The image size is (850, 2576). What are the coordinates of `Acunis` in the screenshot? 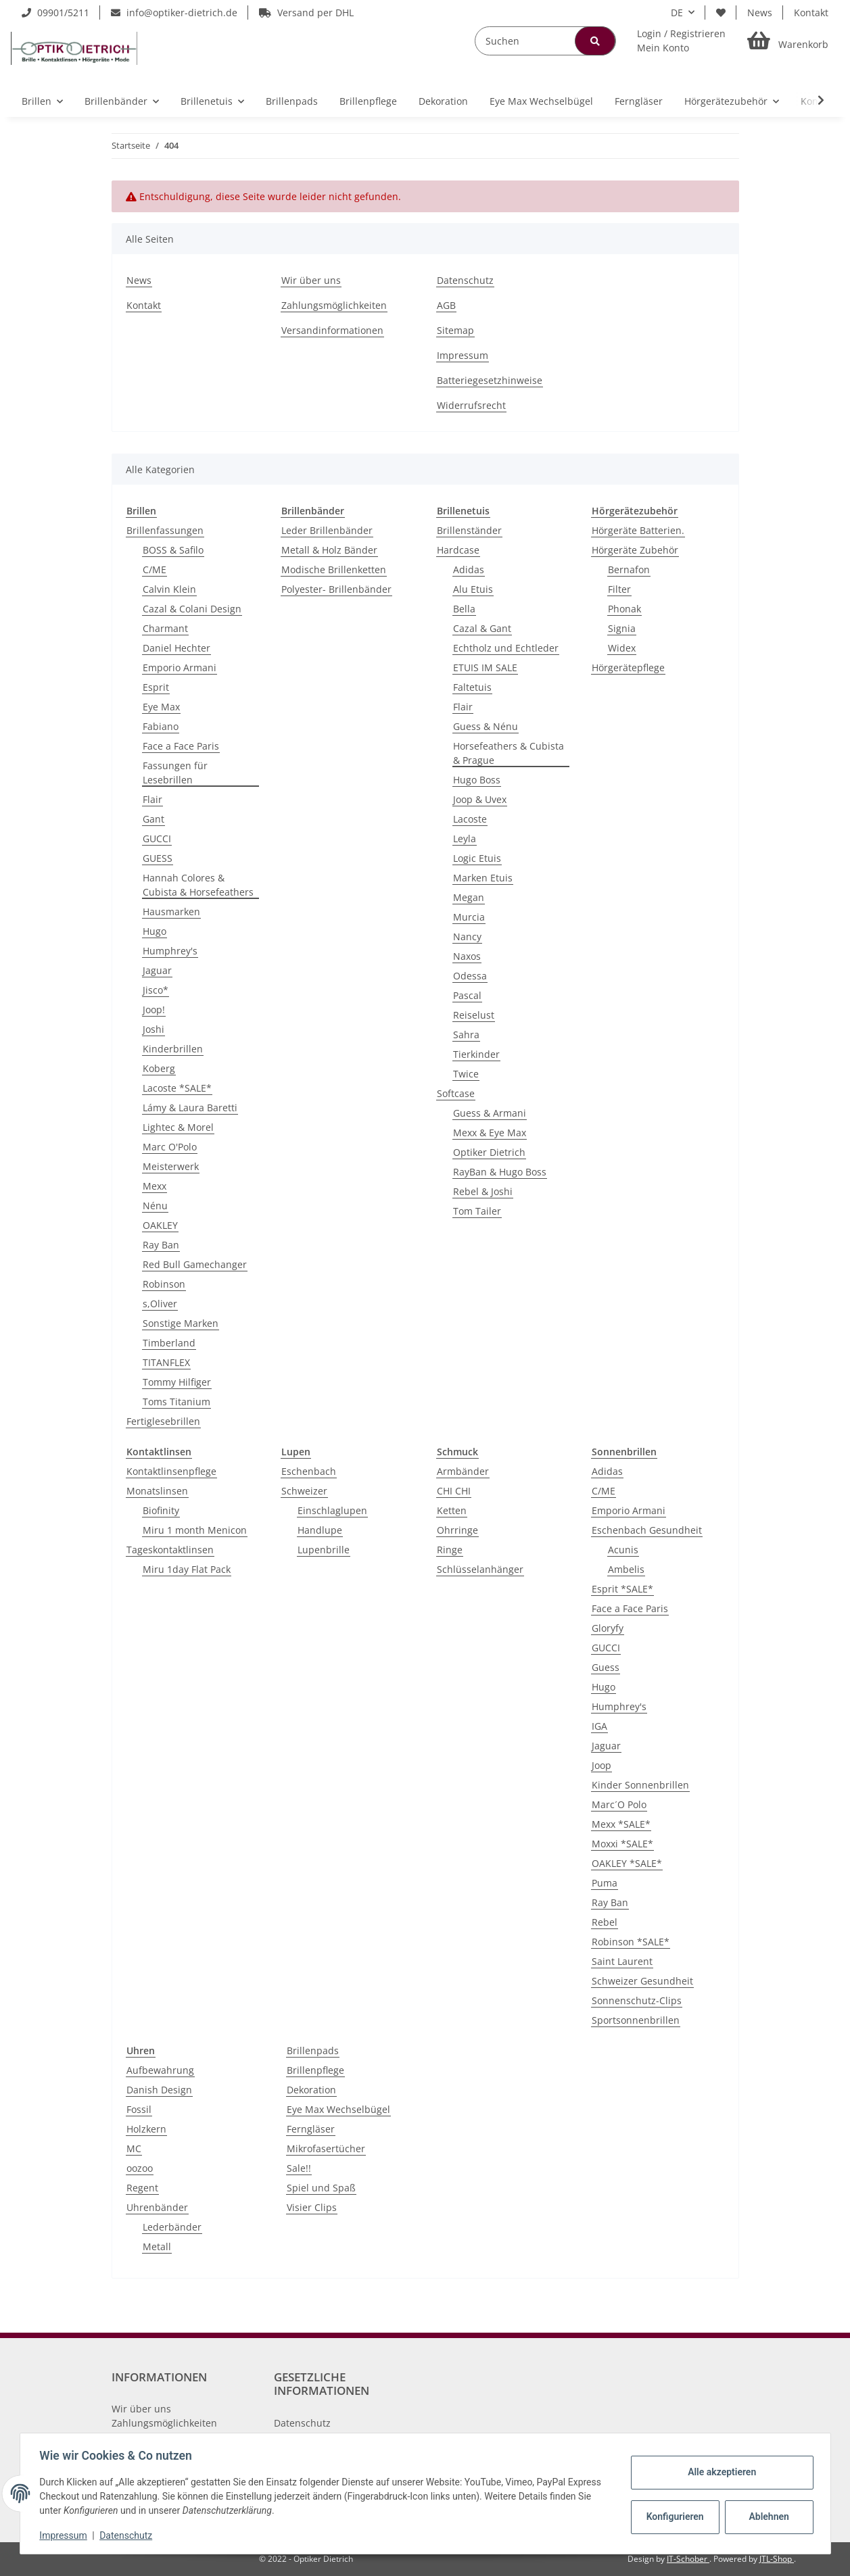 It's located at (623, 1549).